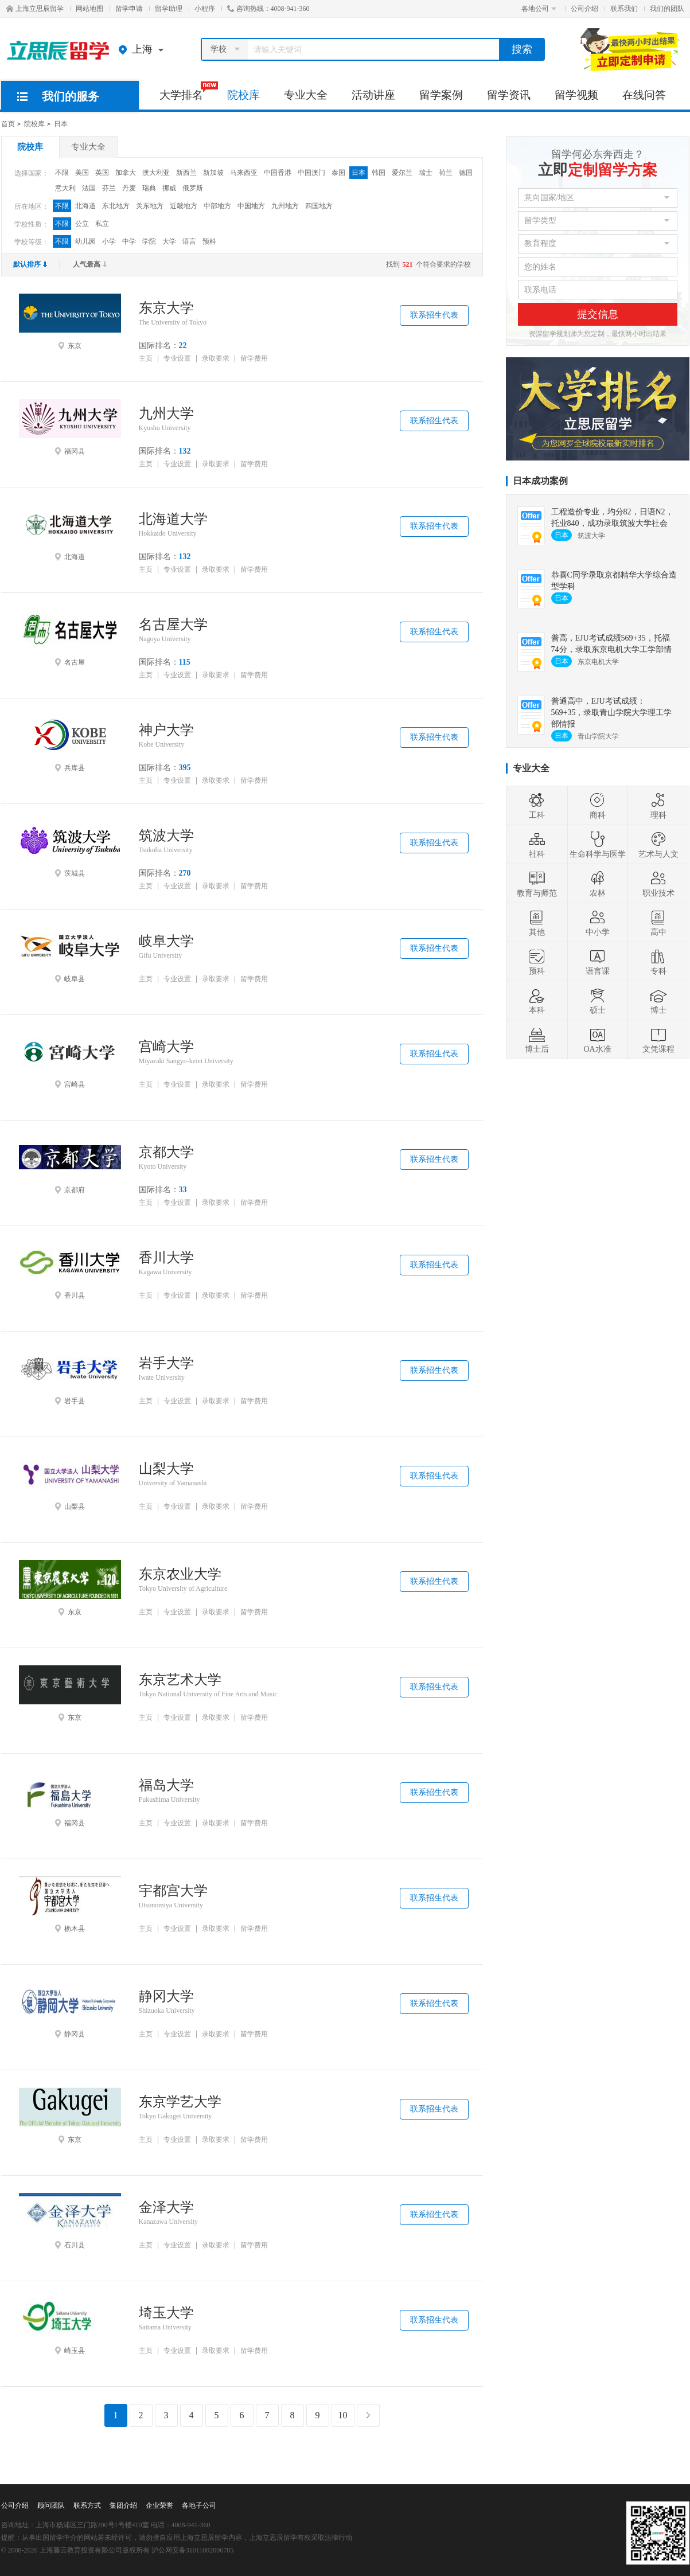 The height and width of the screenshot is (2576, 690). What do you see at coordinates (62, 173) in the screenshot?
I see `不限` at bounding box center [62, 173].